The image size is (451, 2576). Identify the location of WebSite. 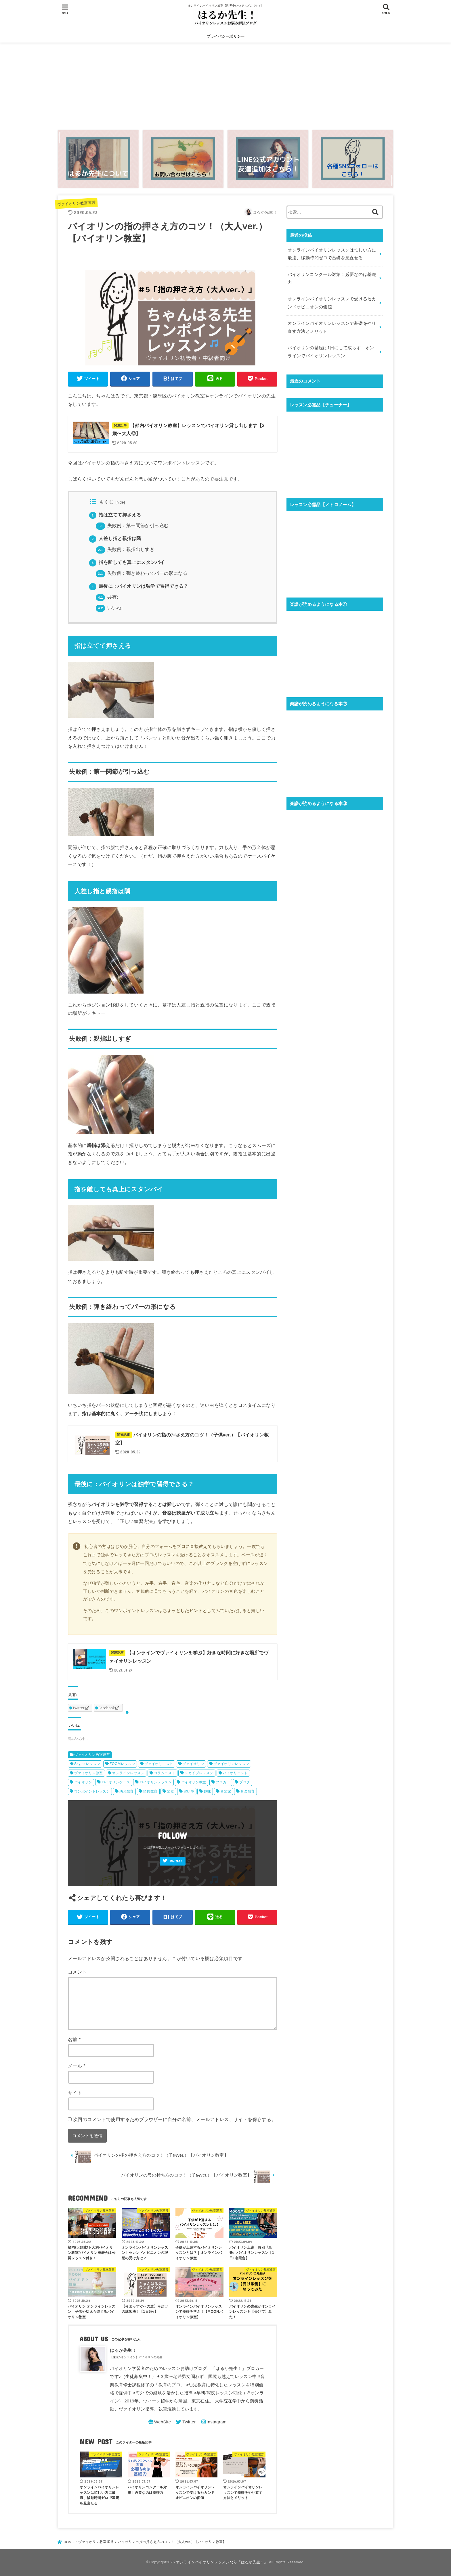
(162, 2422).